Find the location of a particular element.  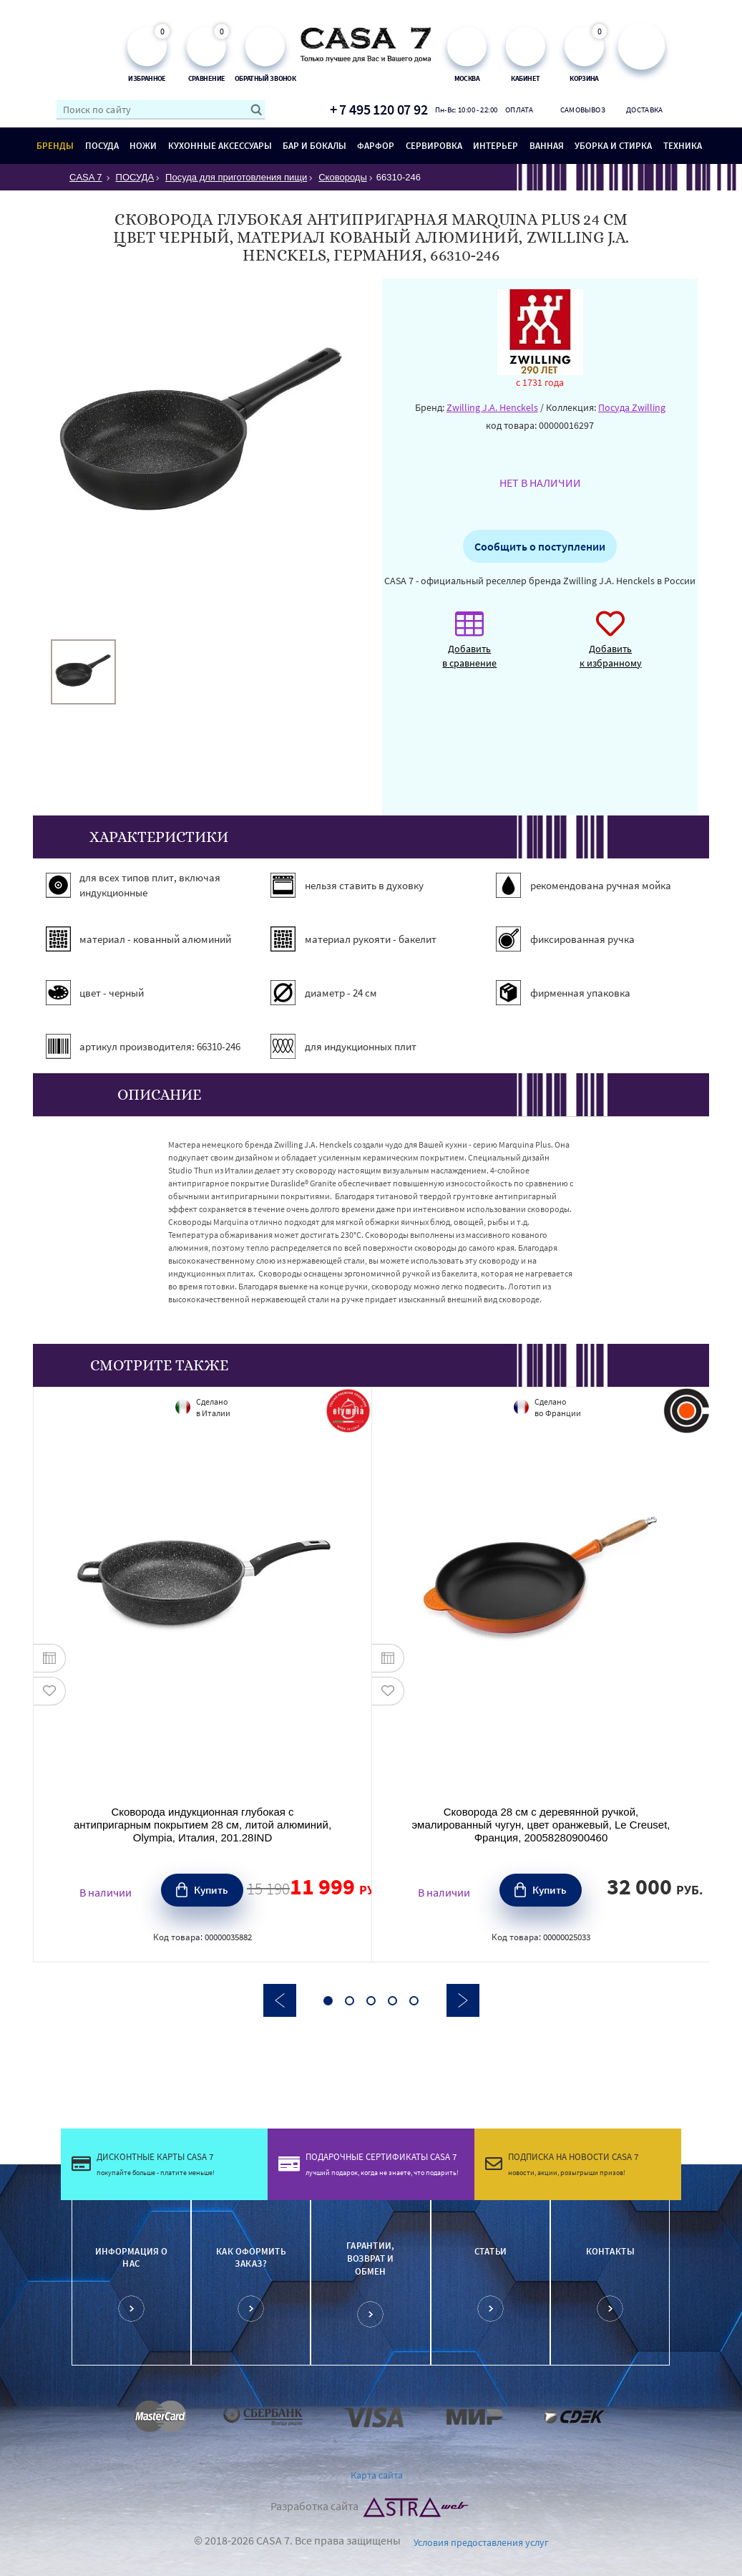

3 [button] is located at coordinates (371, 2000).